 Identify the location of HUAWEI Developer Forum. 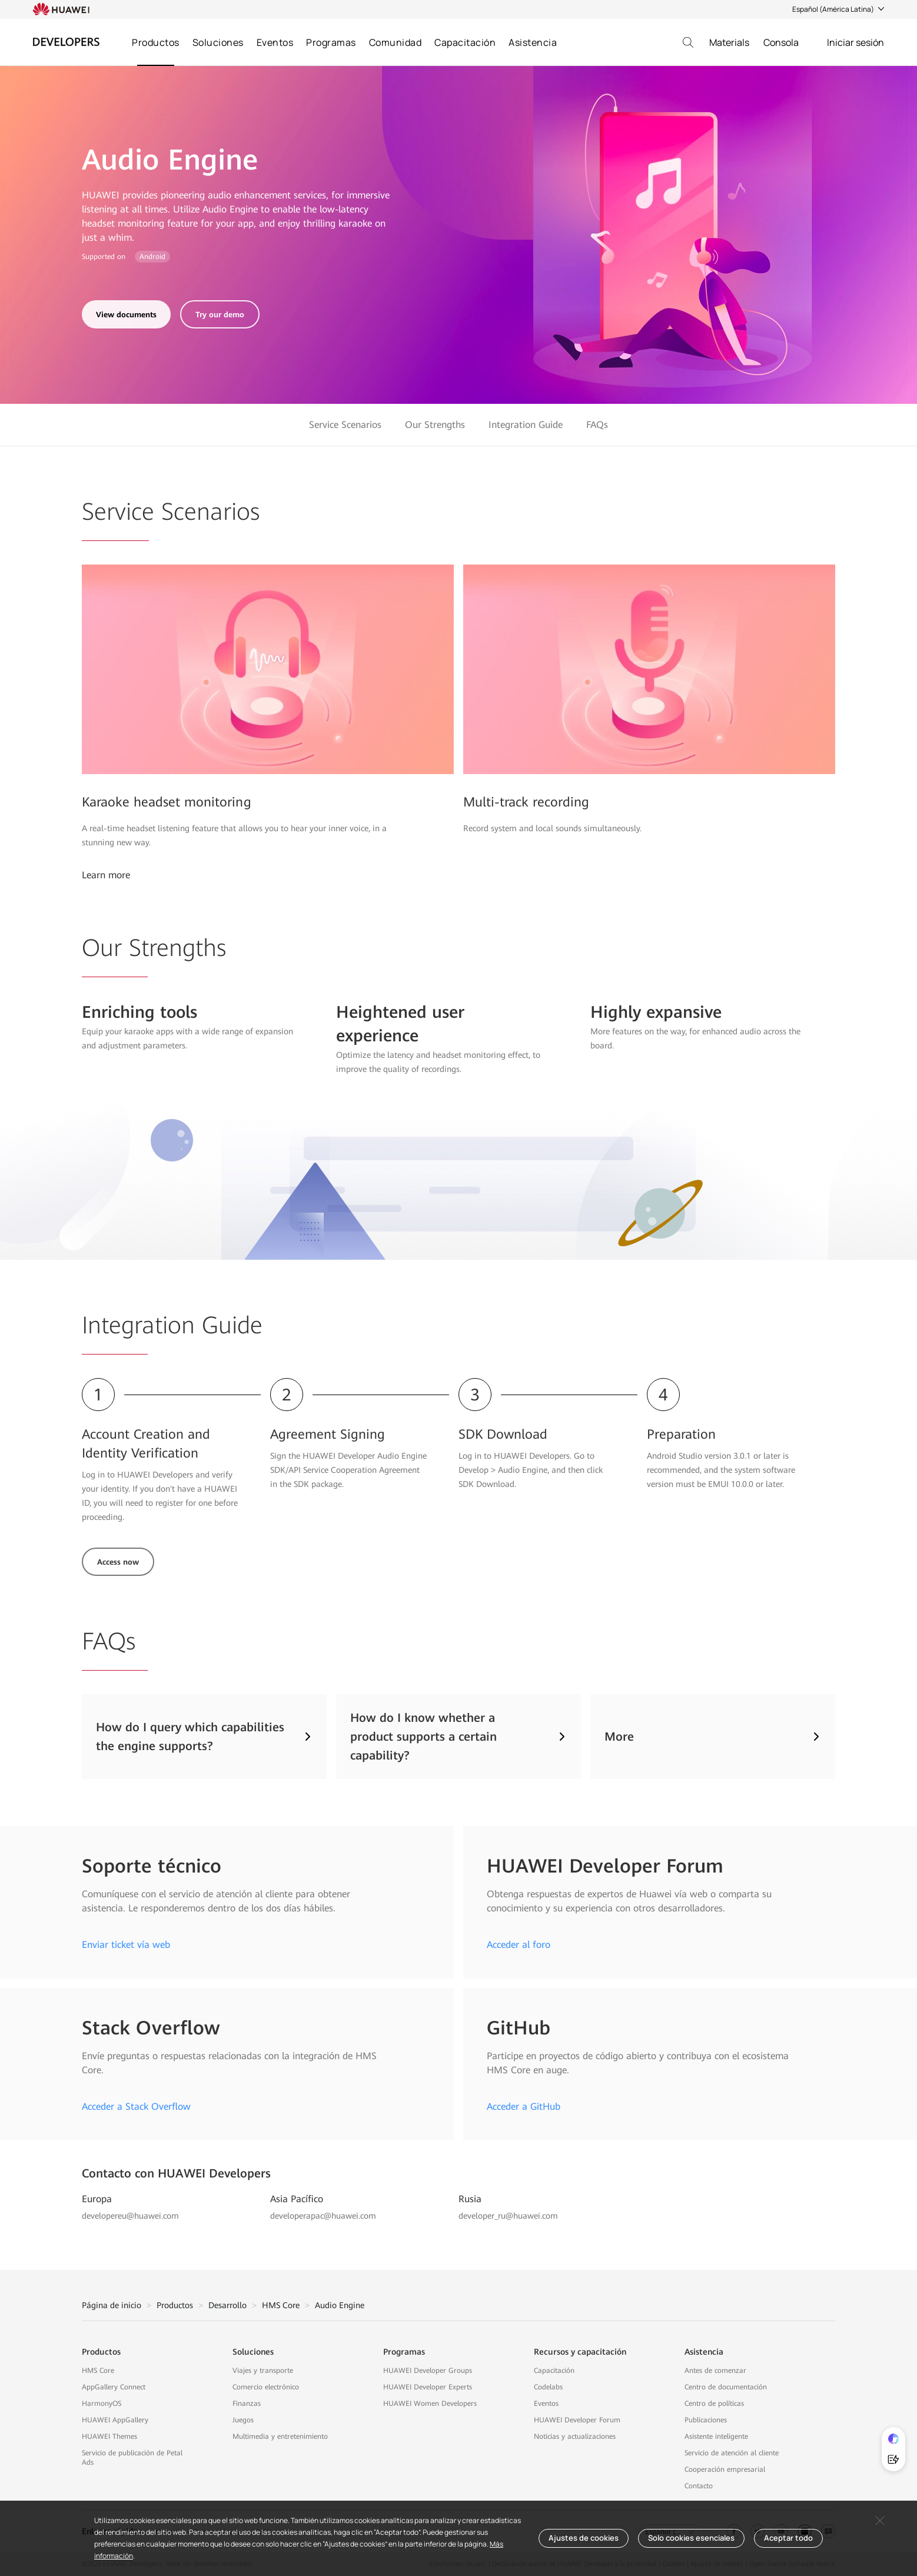
(577, 2420).